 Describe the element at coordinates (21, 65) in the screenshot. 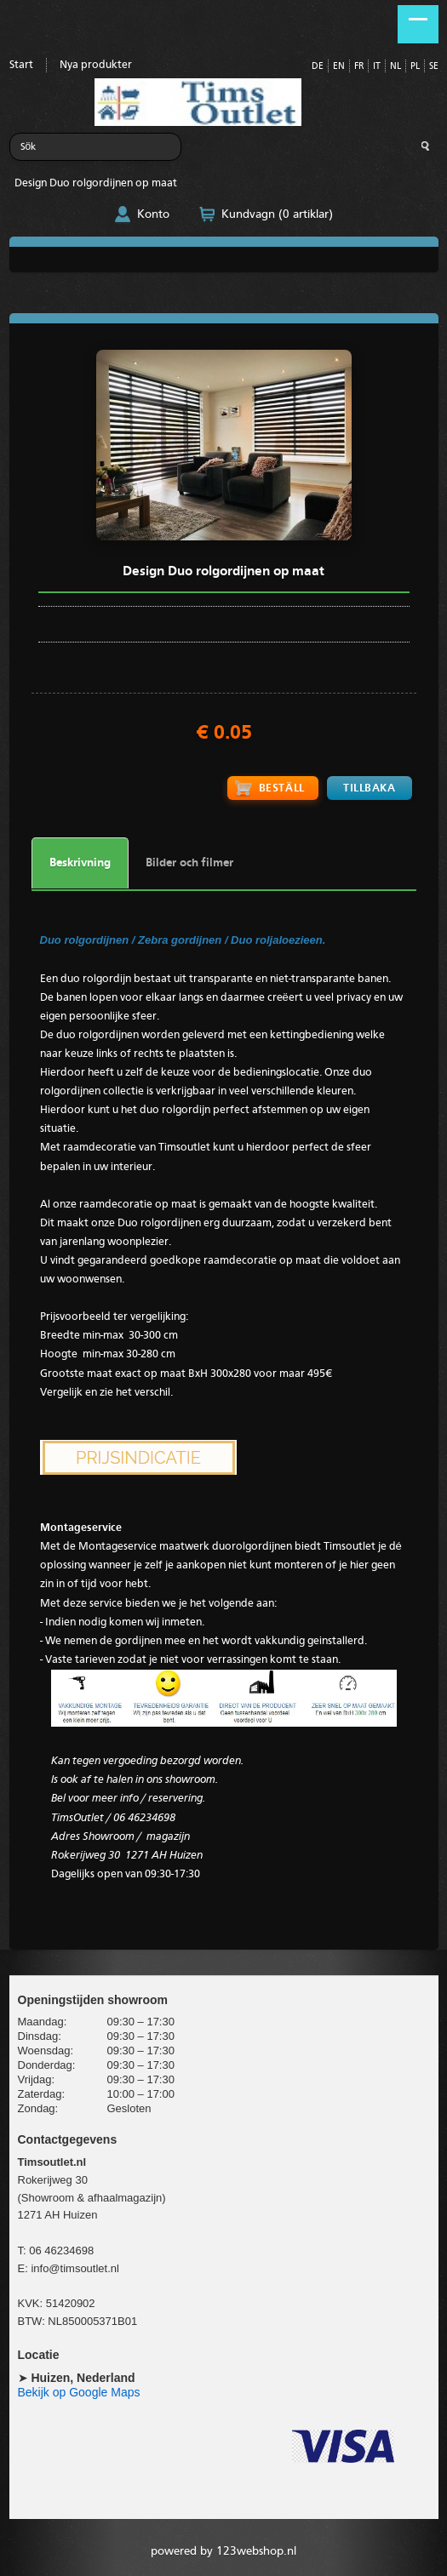

I see `Start` at that location.